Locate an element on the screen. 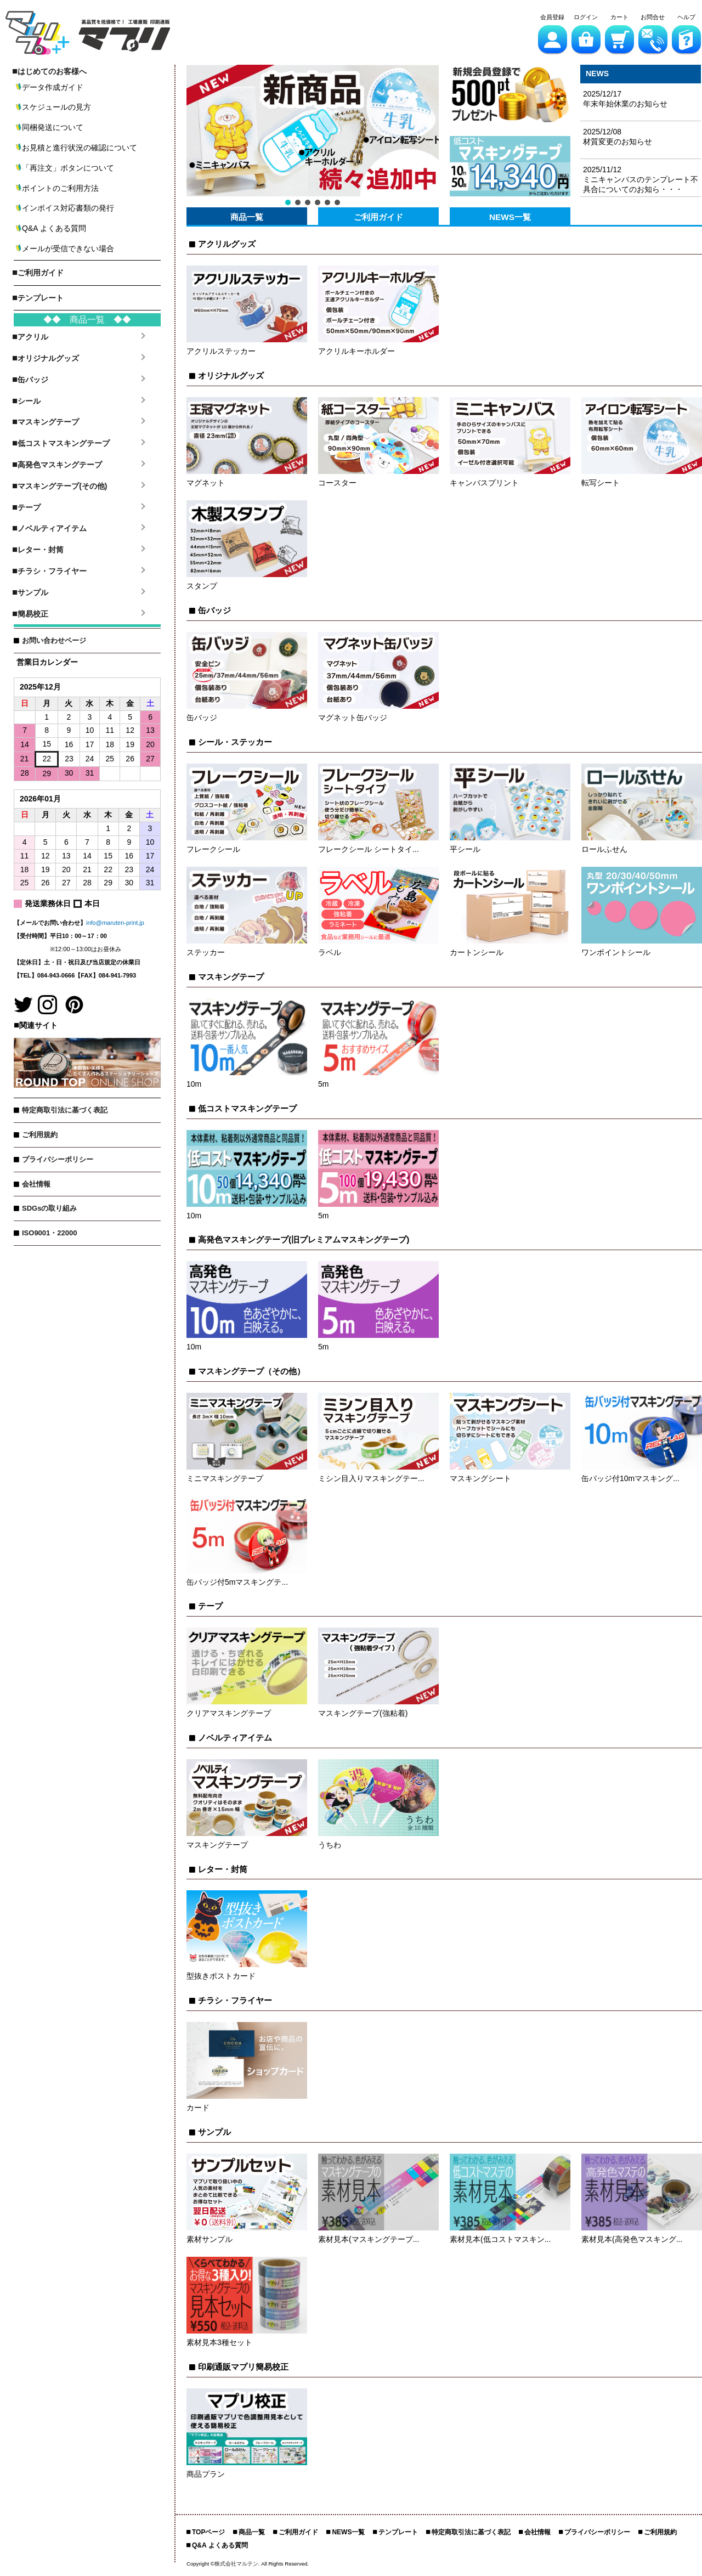 The height and width of the screenshot is (2576, 702). ご利用規約 is located at coordinates (40, 1135).